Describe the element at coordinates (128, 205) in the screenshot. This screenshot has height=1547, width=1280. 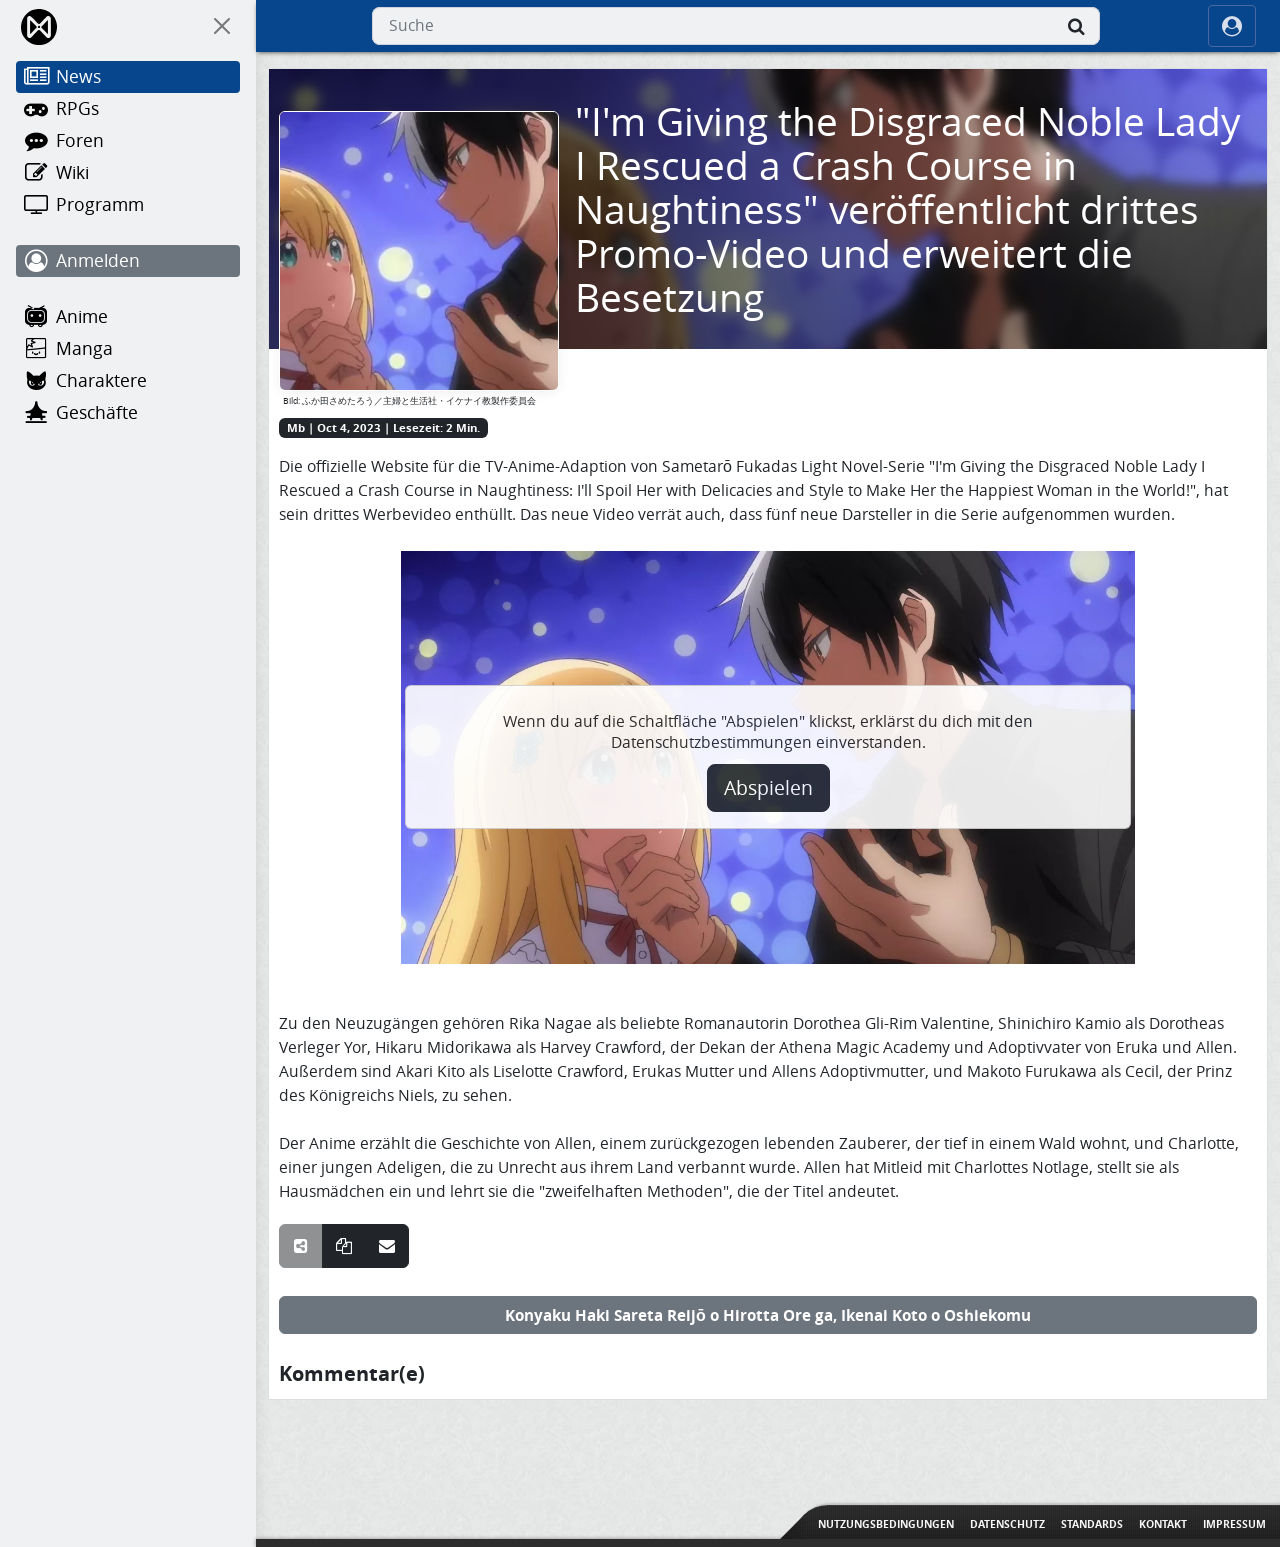
I see `[Programm]` at that location.